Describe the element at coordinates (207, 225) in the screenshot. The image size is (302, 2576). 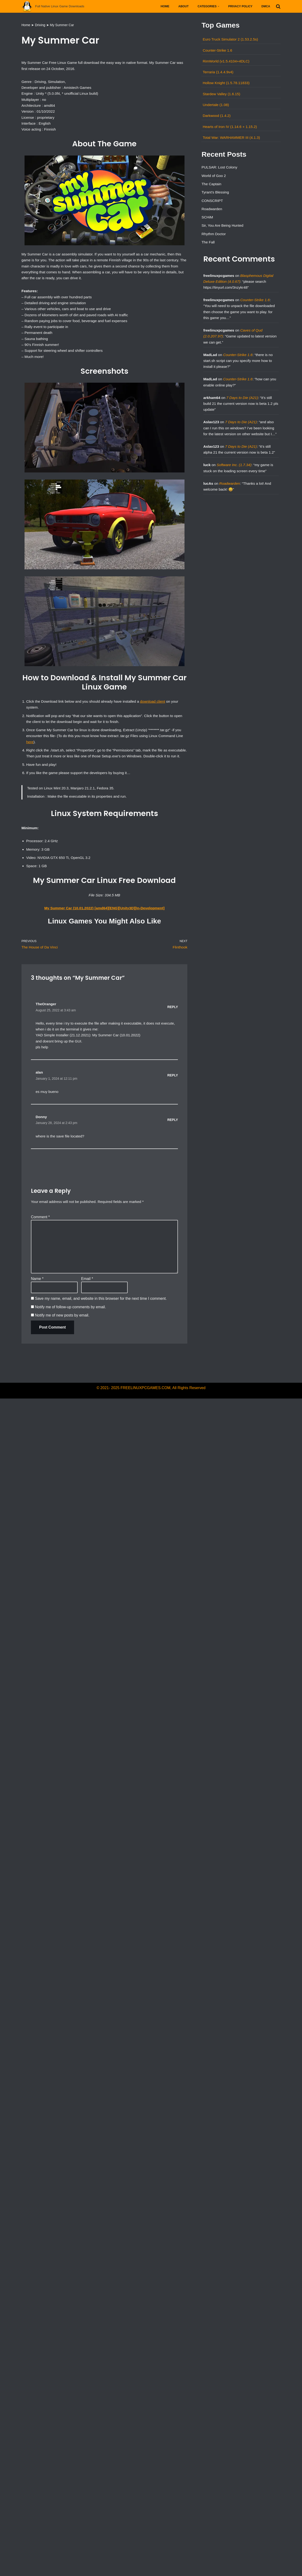
I see `SCHiM` at that location.